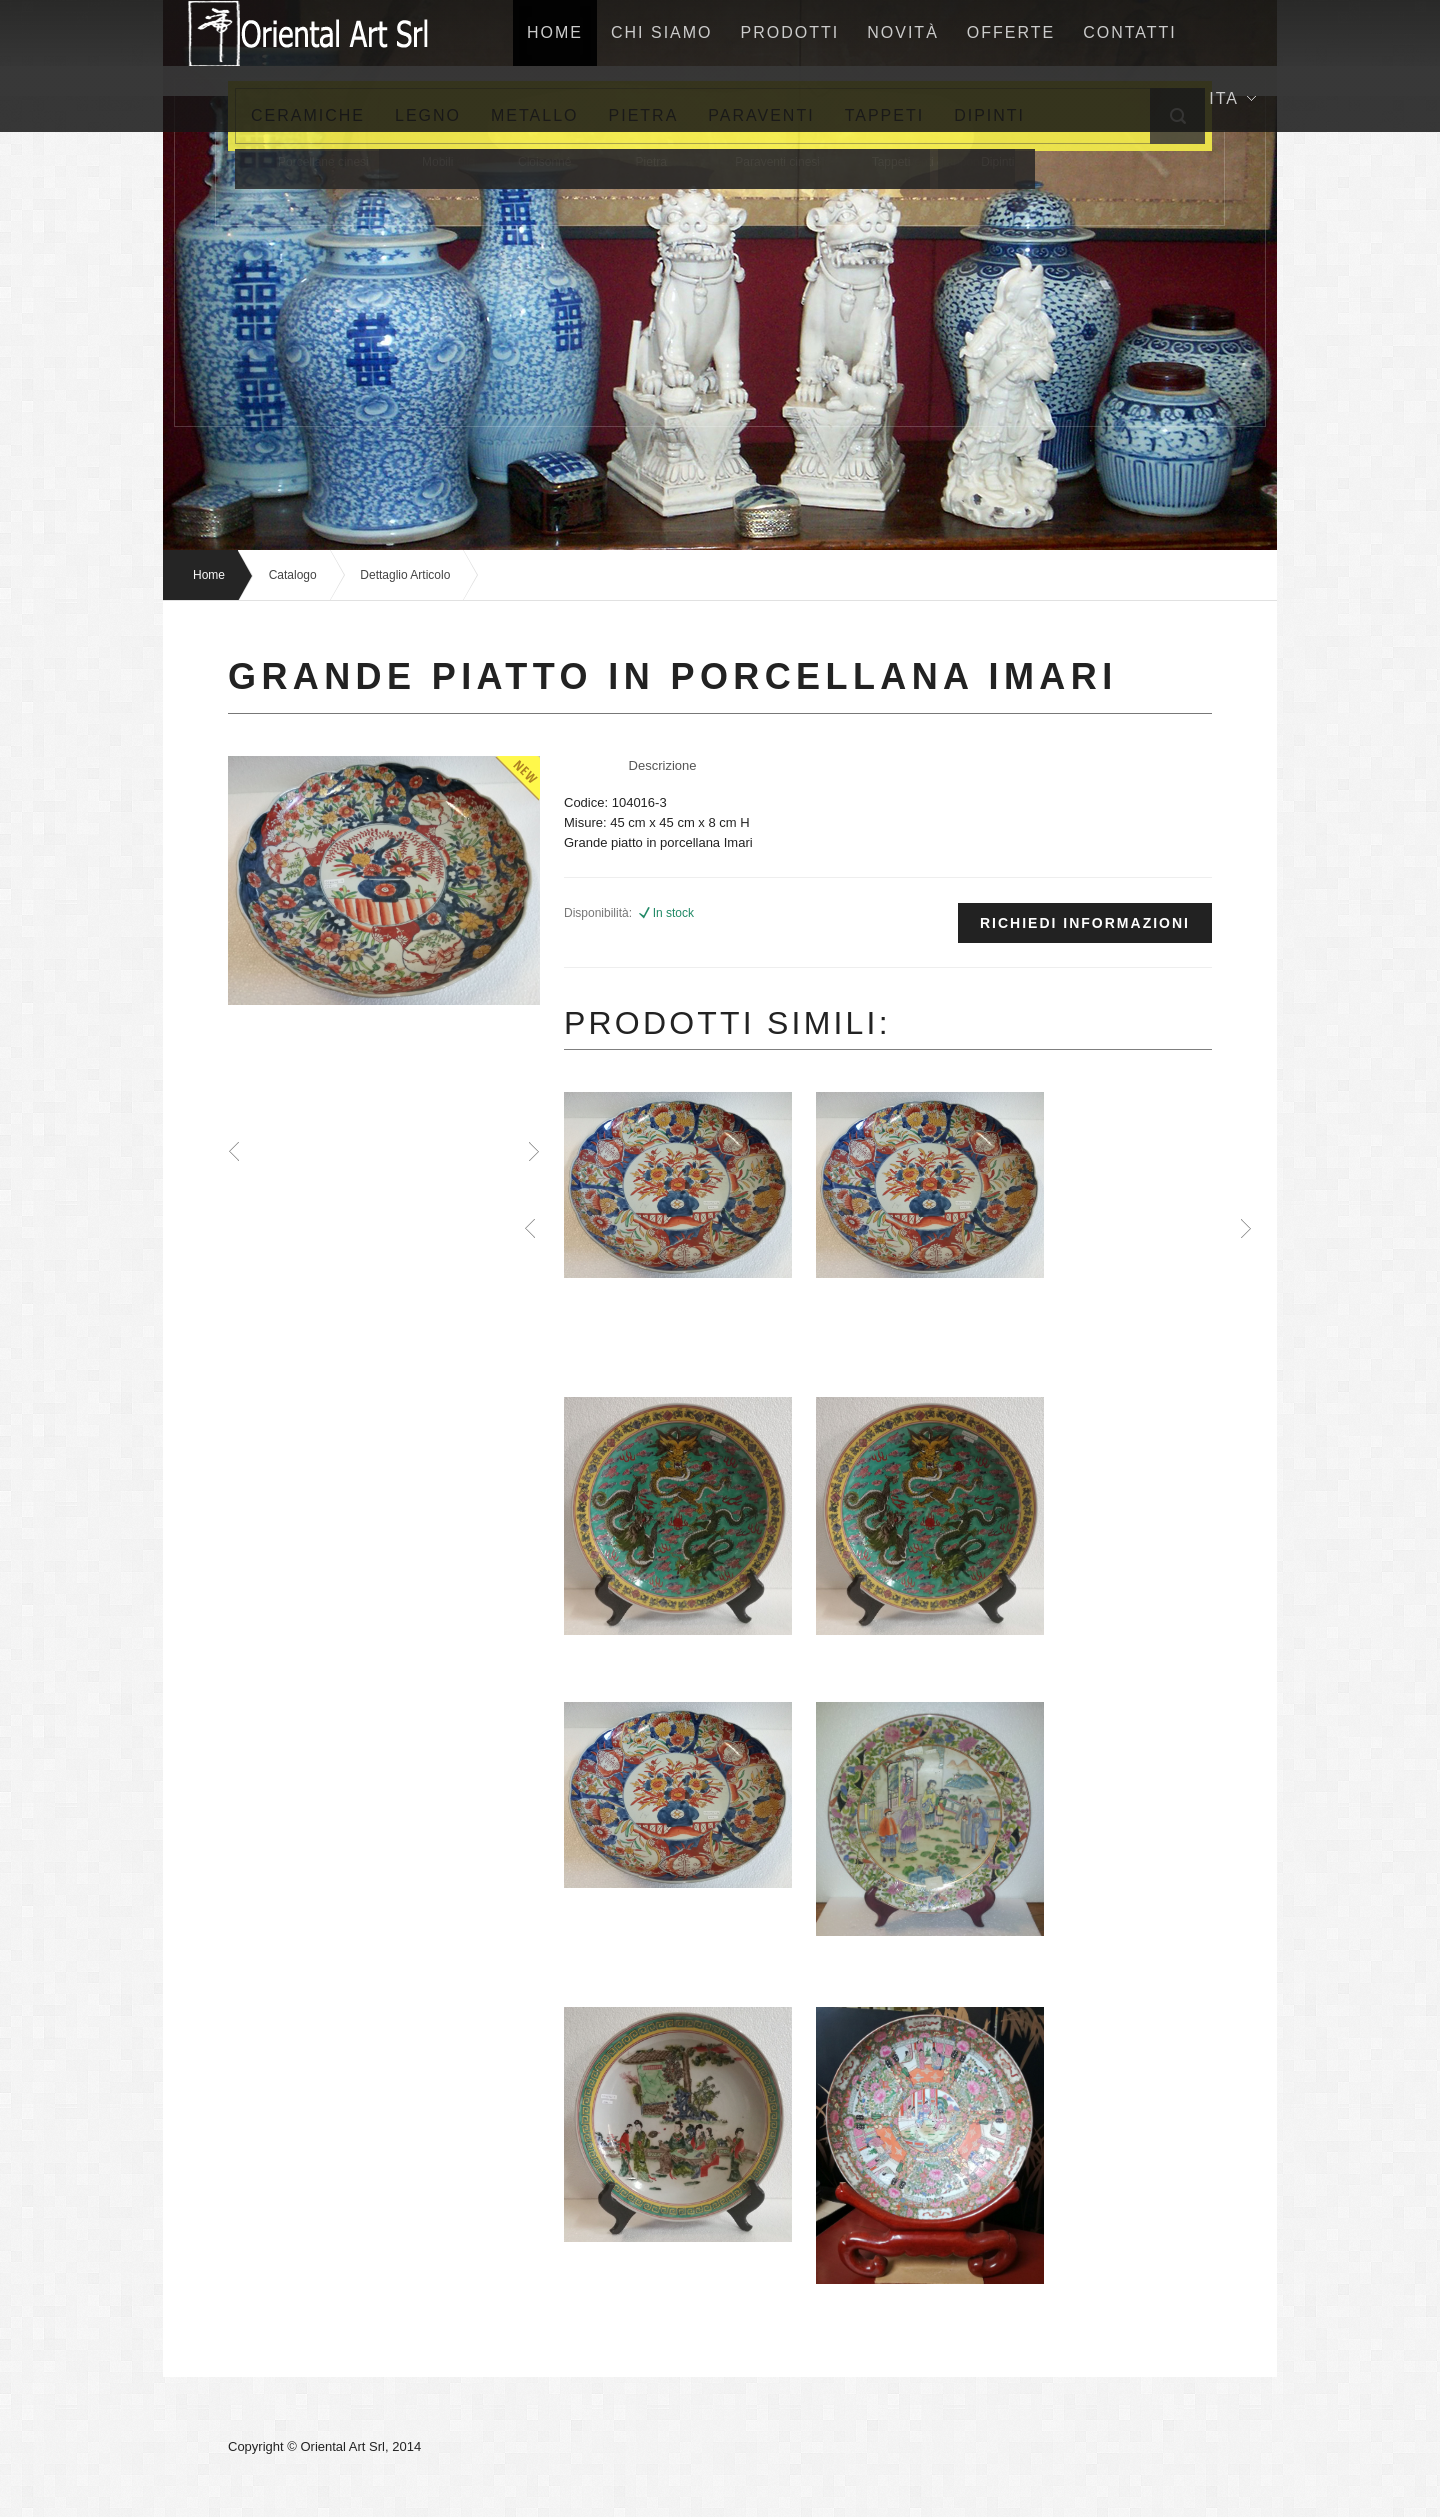 The height and width of the screenshot is (2517, 1440). Describe the element at coordinates (555, 32) in the screenshot. I see `home` at that location.